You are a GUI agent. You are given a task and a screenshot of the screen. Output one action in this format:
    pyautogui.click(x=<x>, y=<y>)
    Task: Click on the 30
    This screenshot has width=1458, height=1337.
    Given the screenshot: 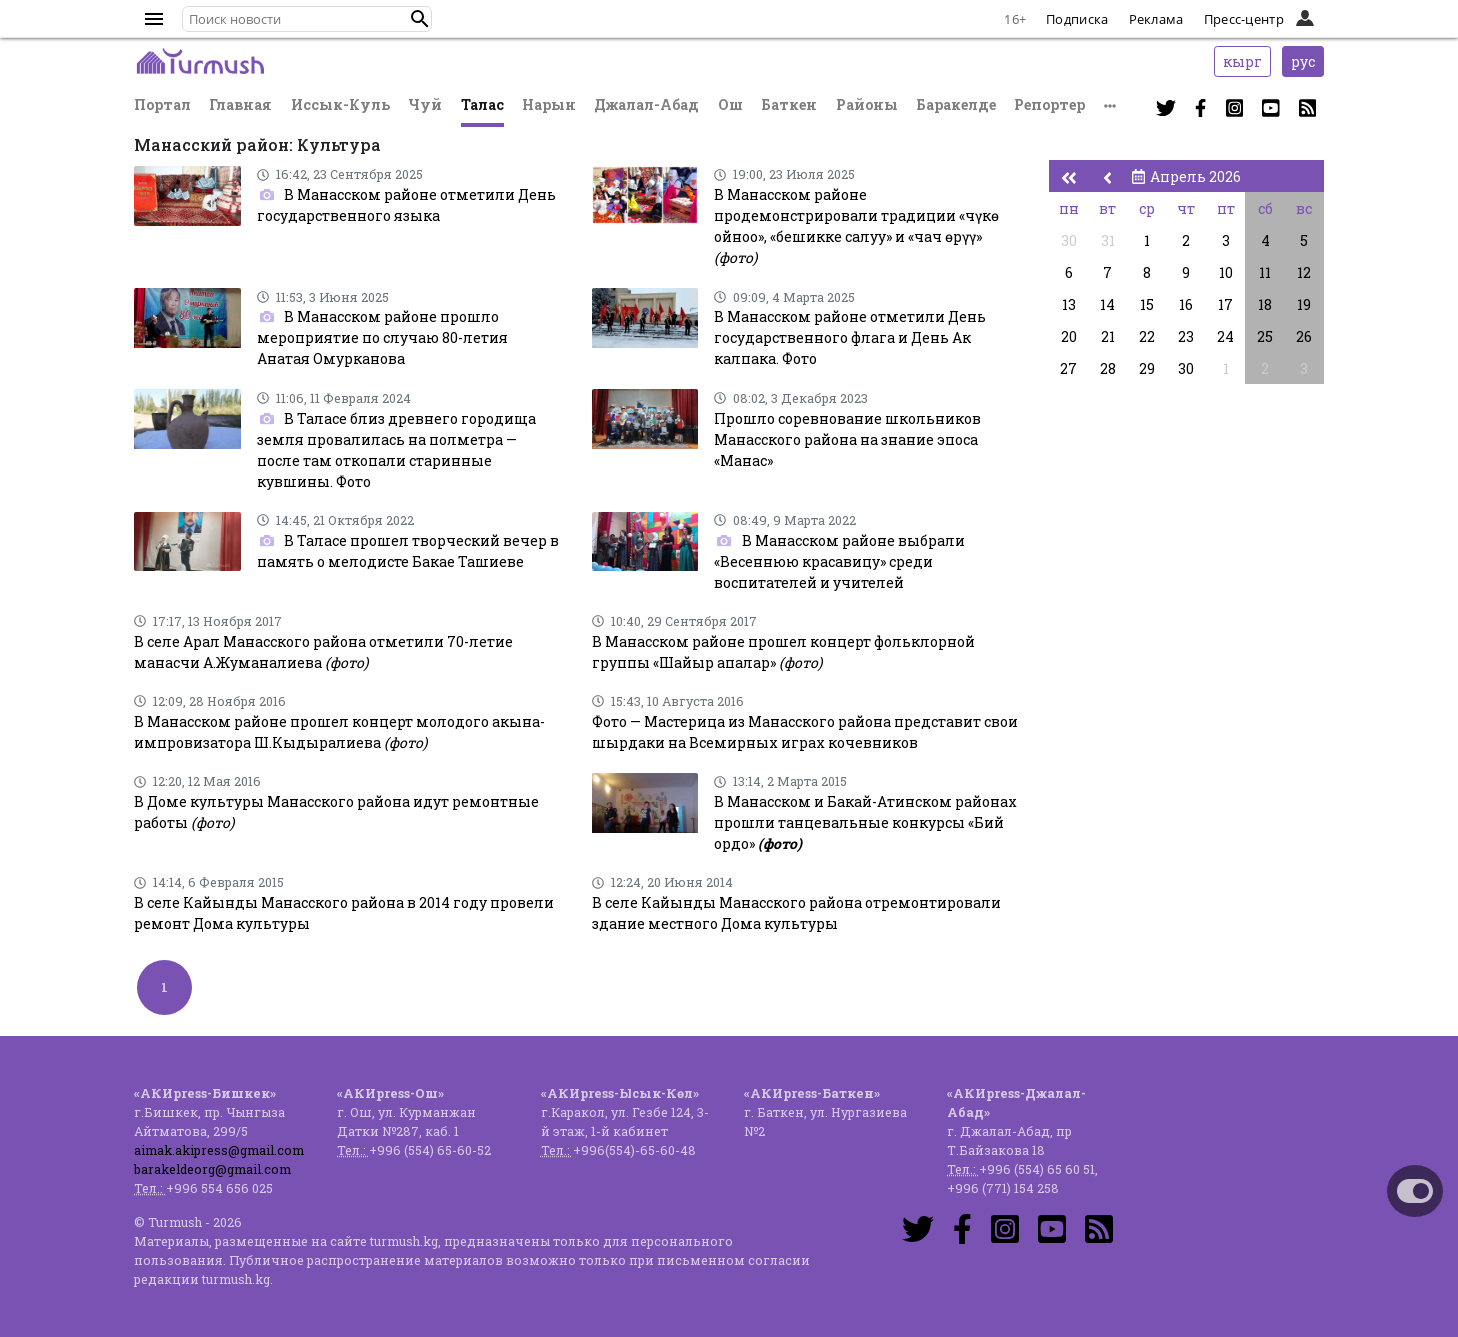 What is the action you would take?
    pyautogui.click(x=1069, y=240)
    